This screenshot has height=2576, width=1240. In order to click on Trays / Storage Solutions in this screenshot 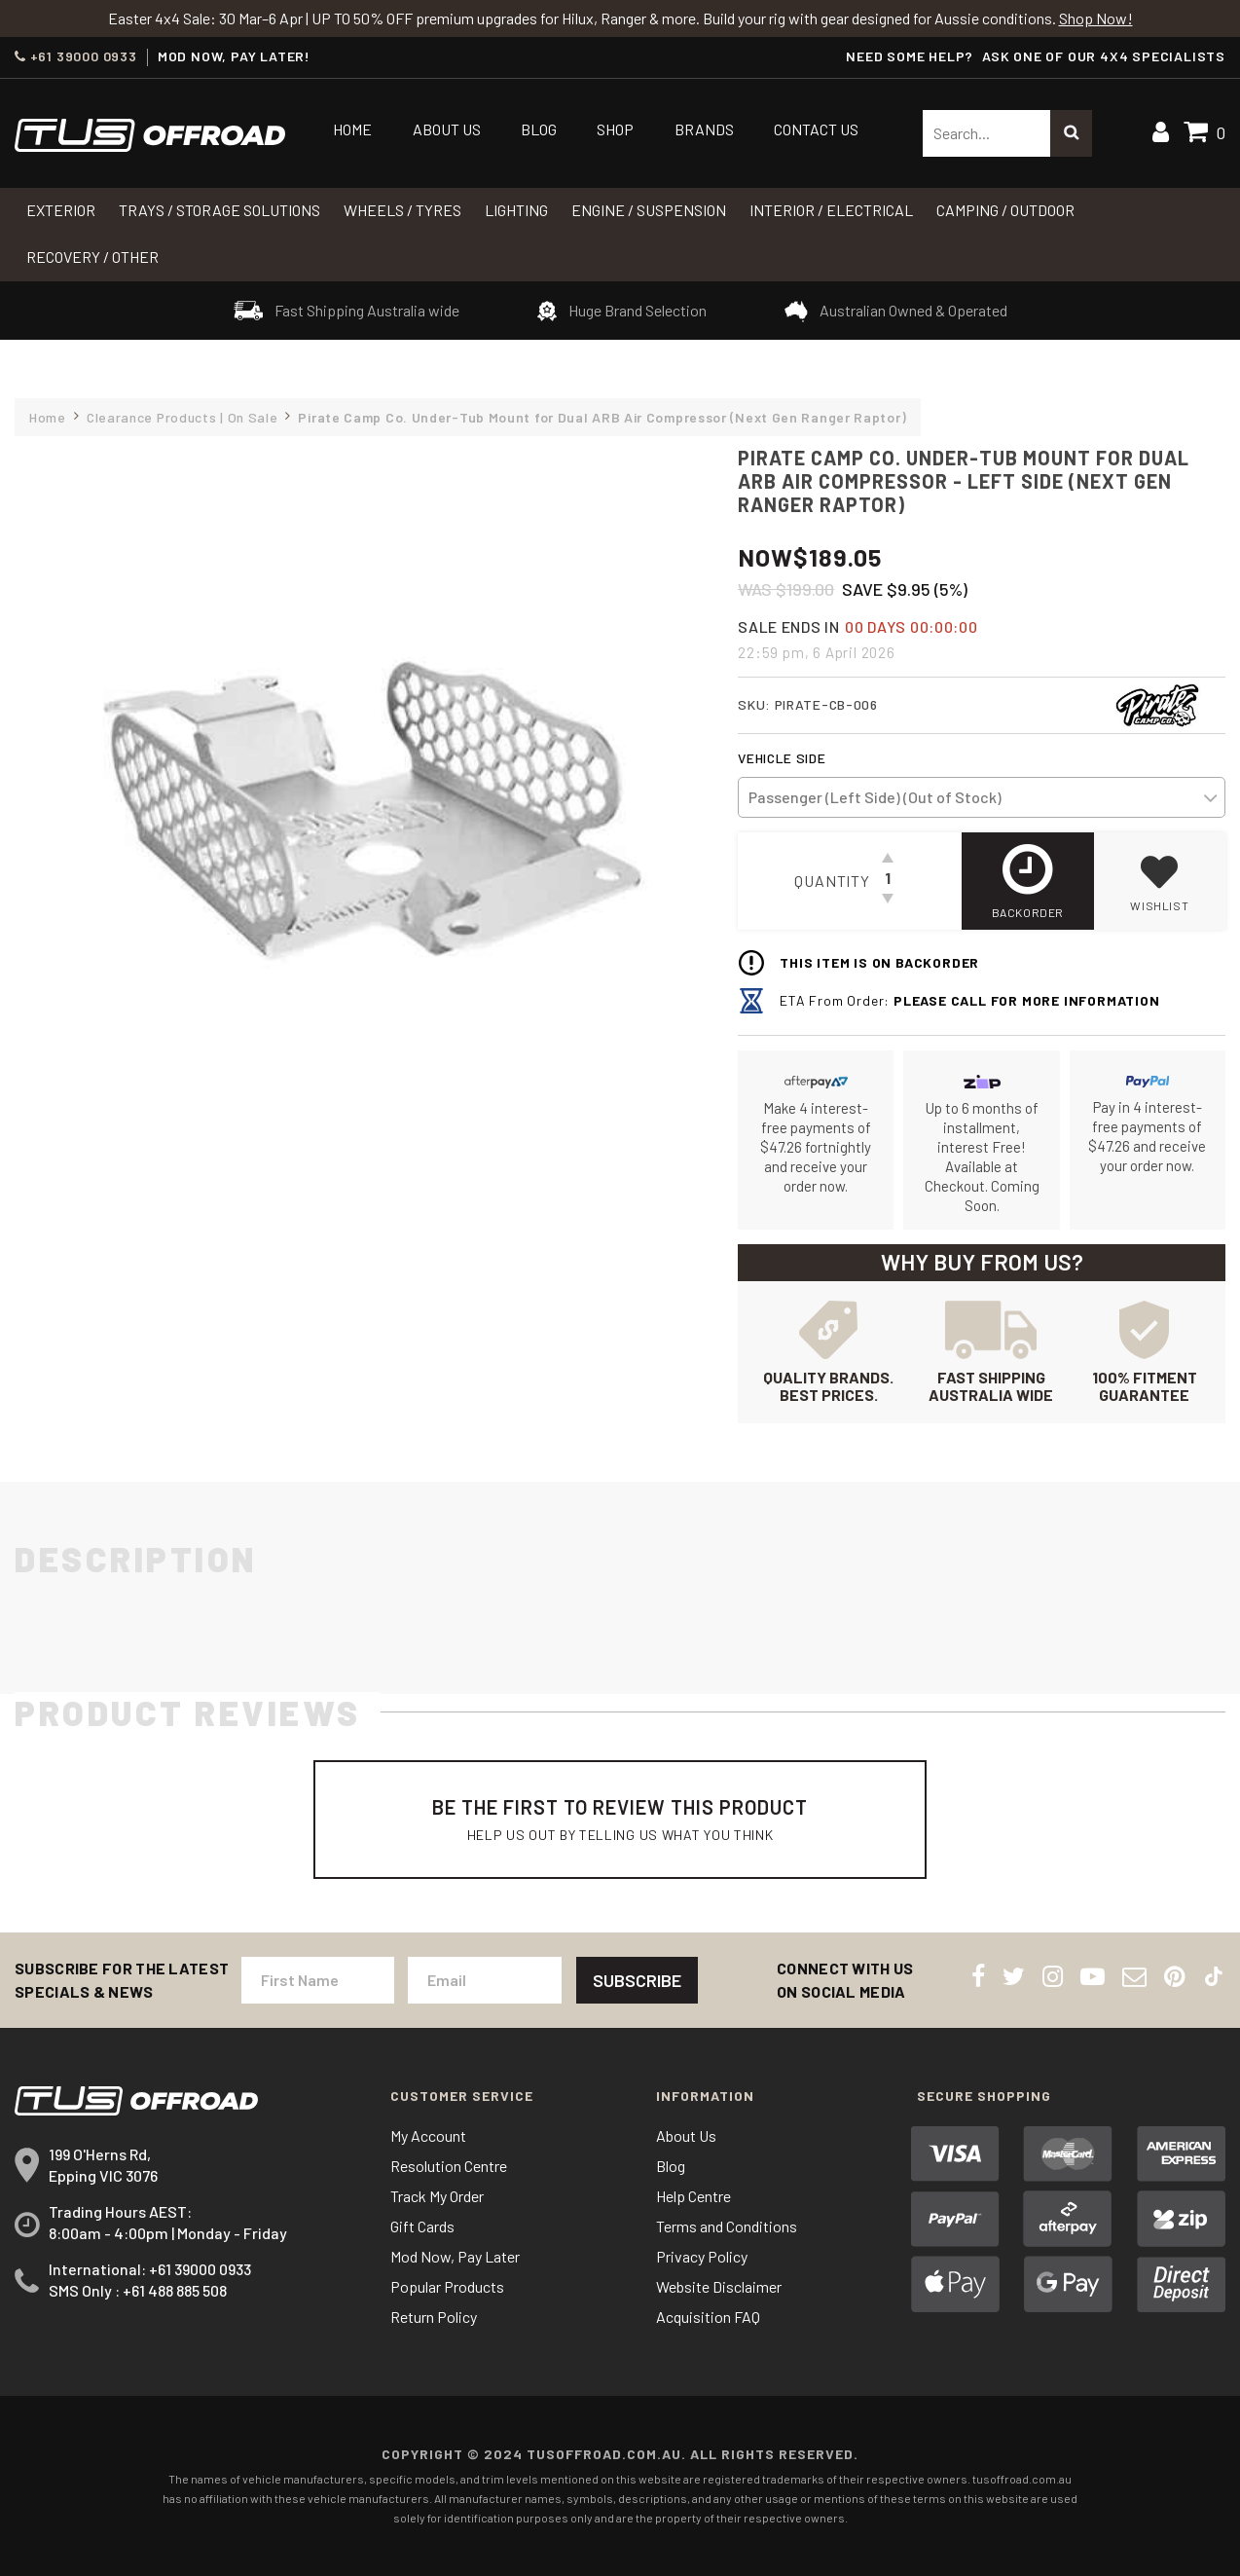, I will do `click(219, 210)`.